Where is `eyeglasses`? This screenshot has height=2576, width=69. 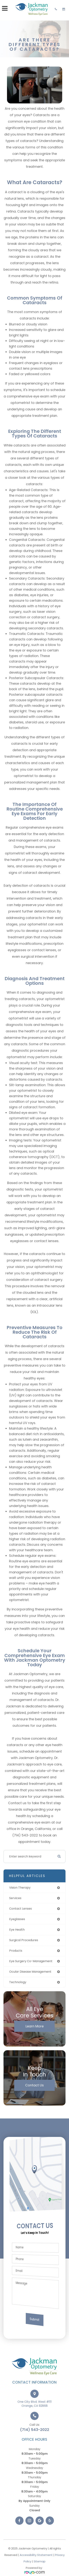
eyeglasses is located at coordinates (17, 1919).